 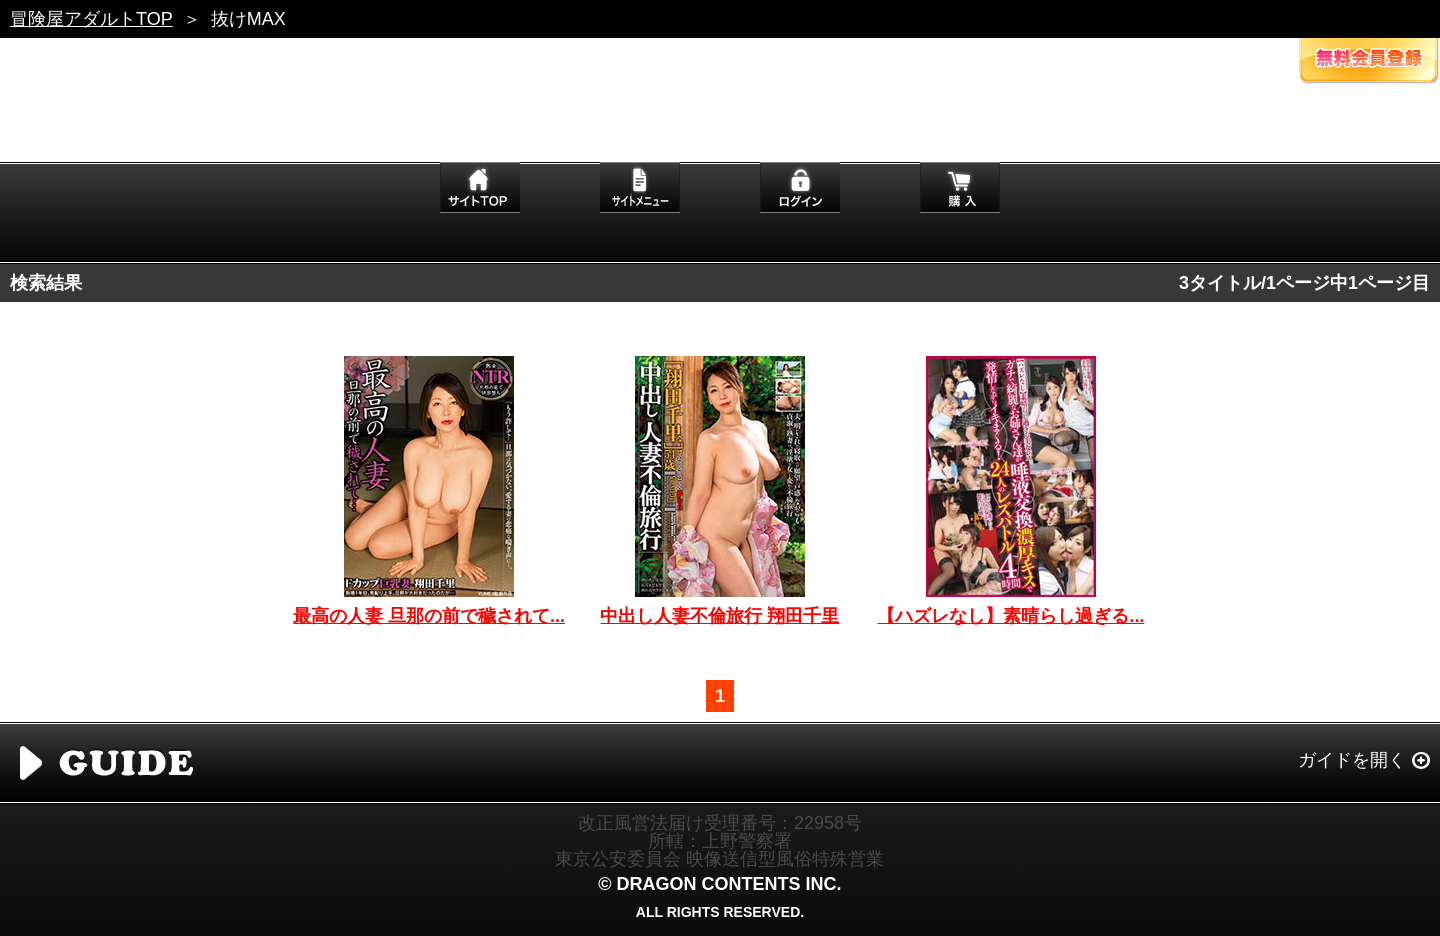 What do you see at coordinates (719, 616) in the screenshot?
I see `中出し人妻不倫旅行 翔田千里` at bounding box center [719, 616].